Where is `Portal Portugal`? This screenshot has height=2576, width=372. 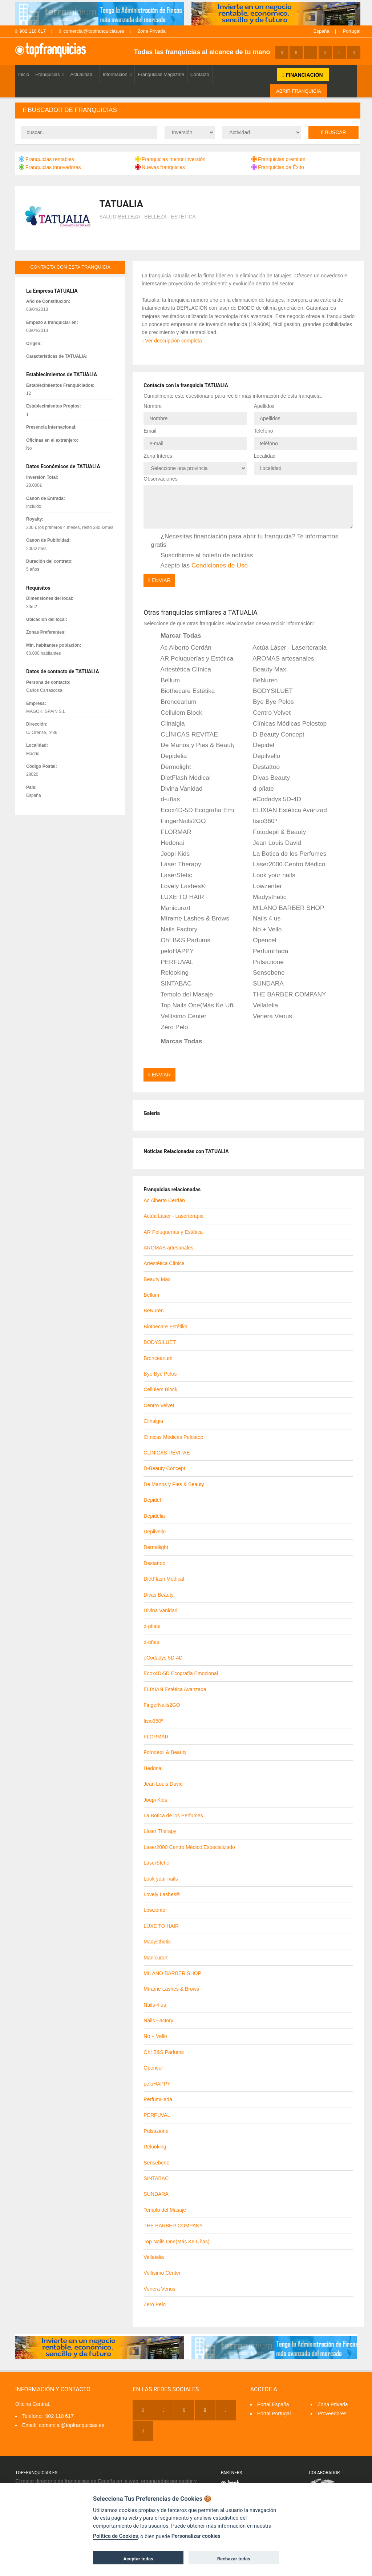 Portal Portugal is located at coordinates (274, 2413).